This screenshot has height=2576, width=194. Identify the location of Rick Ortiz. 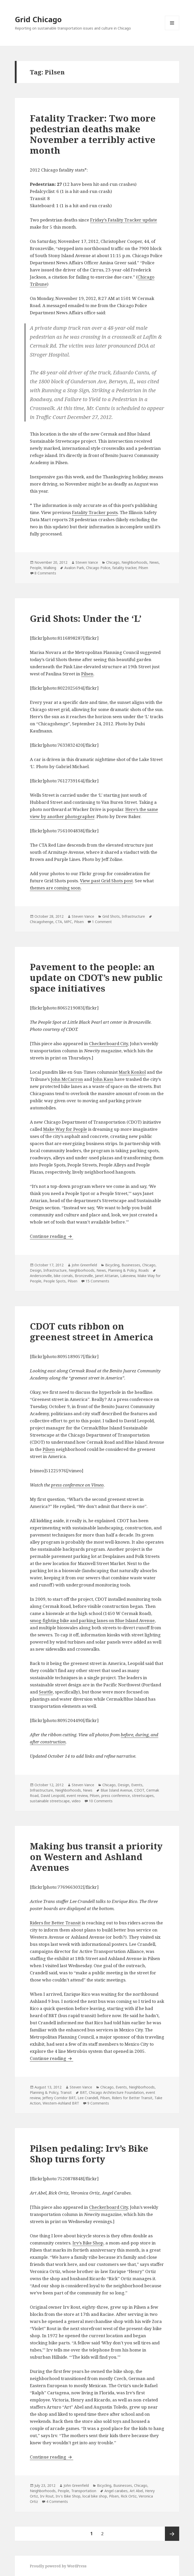
(129, 2496).